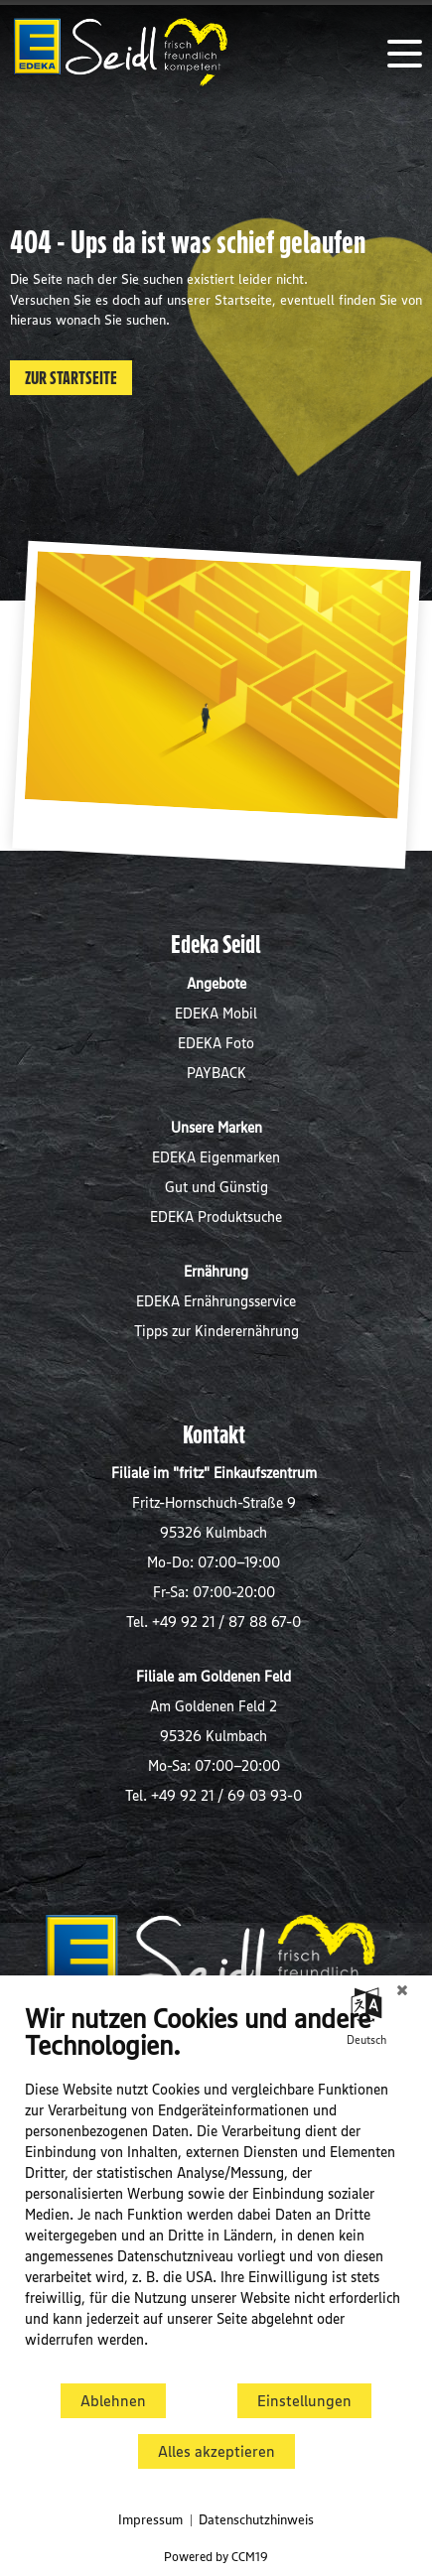  What do you see at coordinates (216, 2556) in the screenshot?
I see `Powered by CCM19` at bounding box center [216, 2556].